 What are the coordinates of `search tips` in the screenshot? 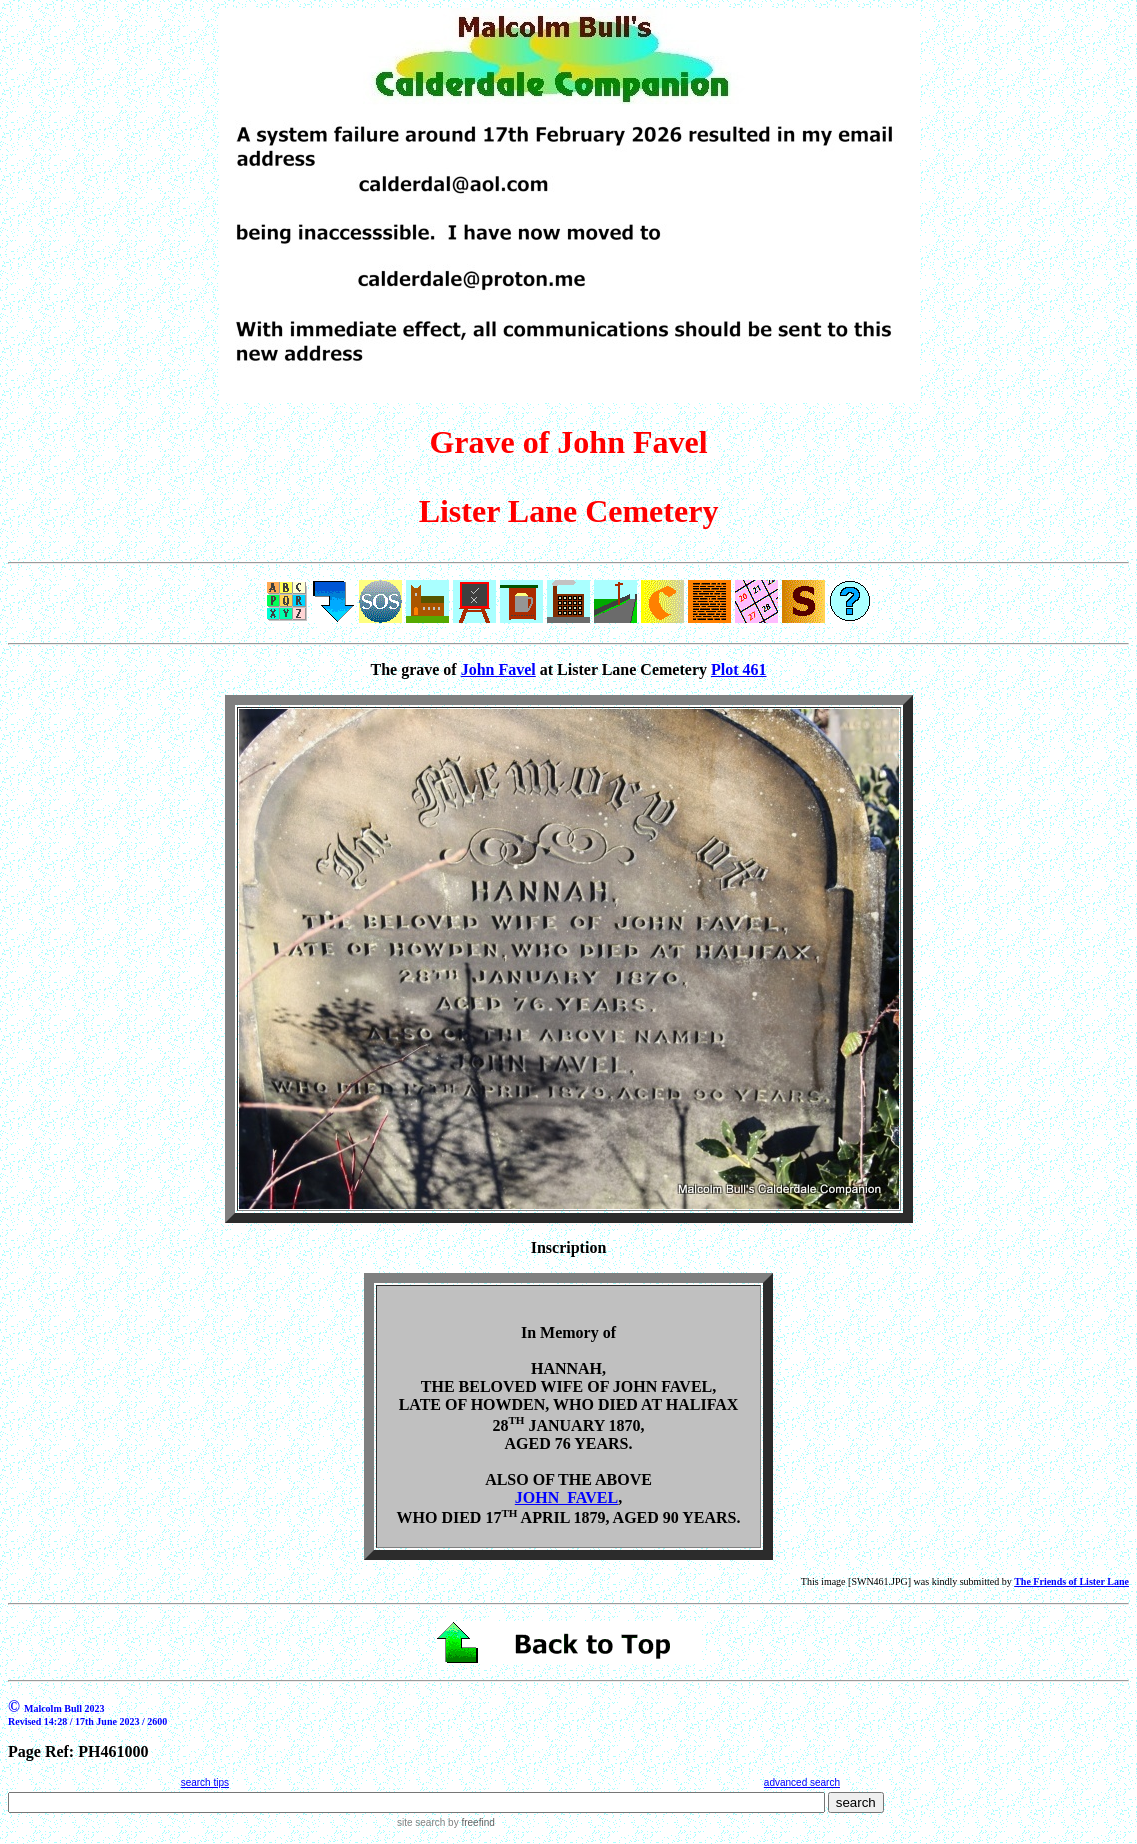 It's located at (205, 1782).